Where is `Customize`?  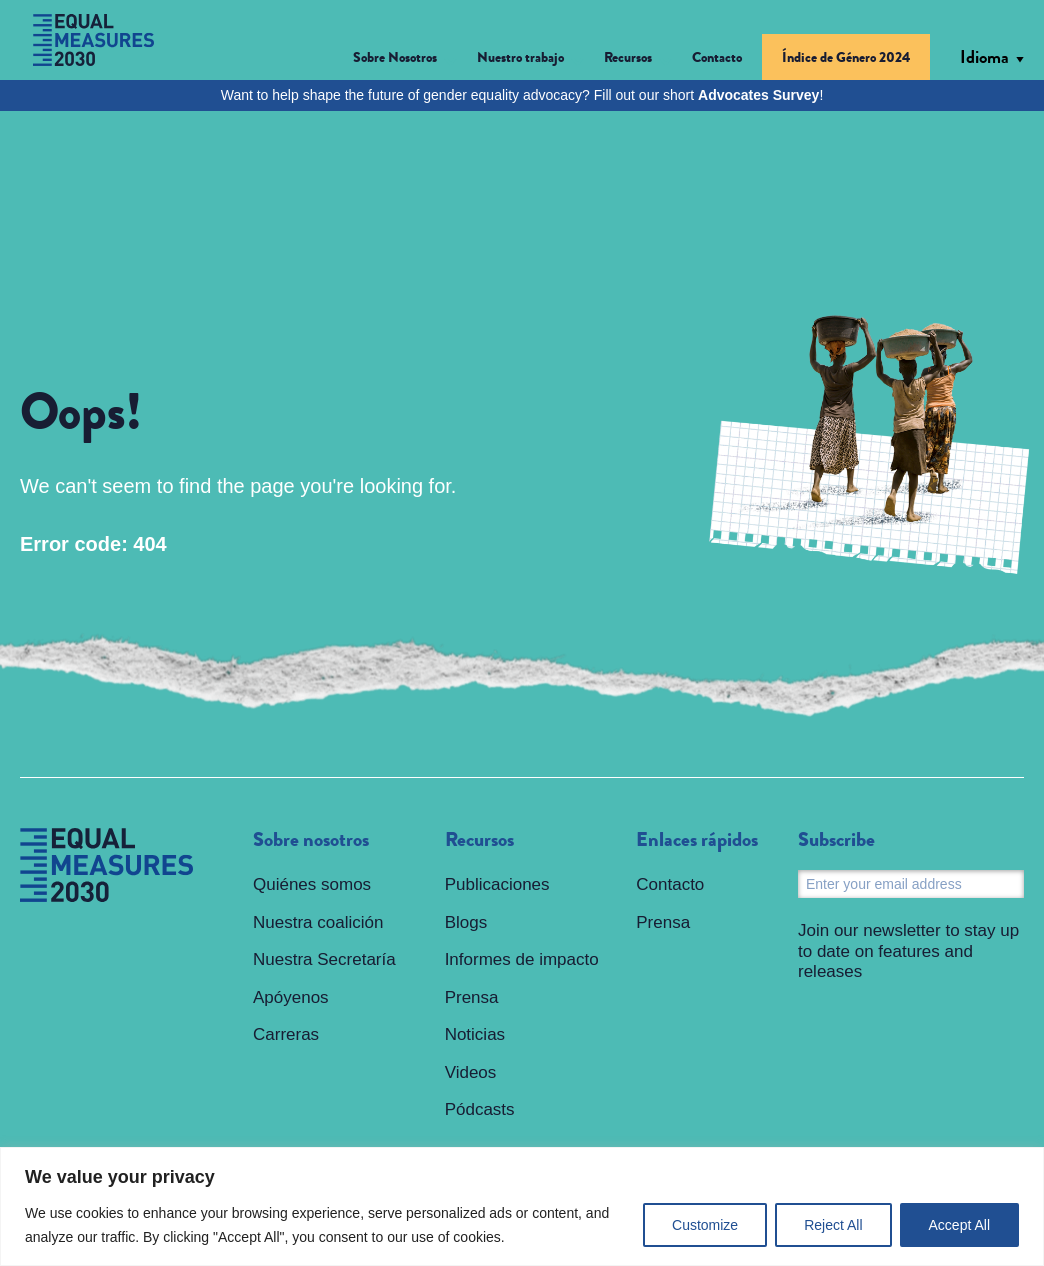 Customize is located at coordinates (705, 1225).